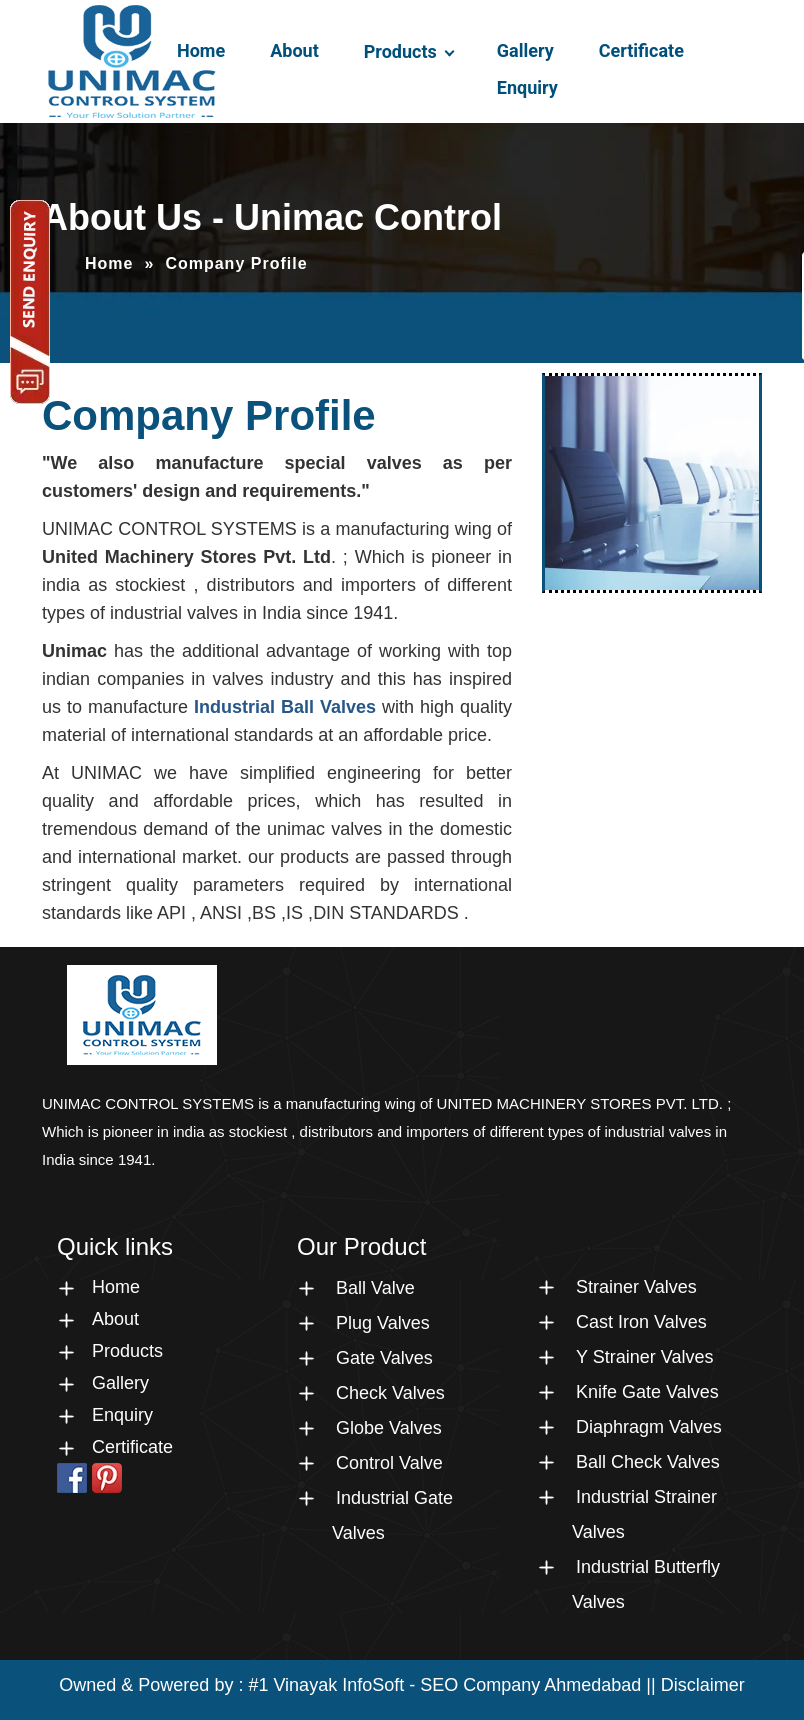 This screenshot has height=1720, width=804. Describe the element at coordinates (649, 1427) in the screenshot. I see `Diaphragm Valves` at that location.